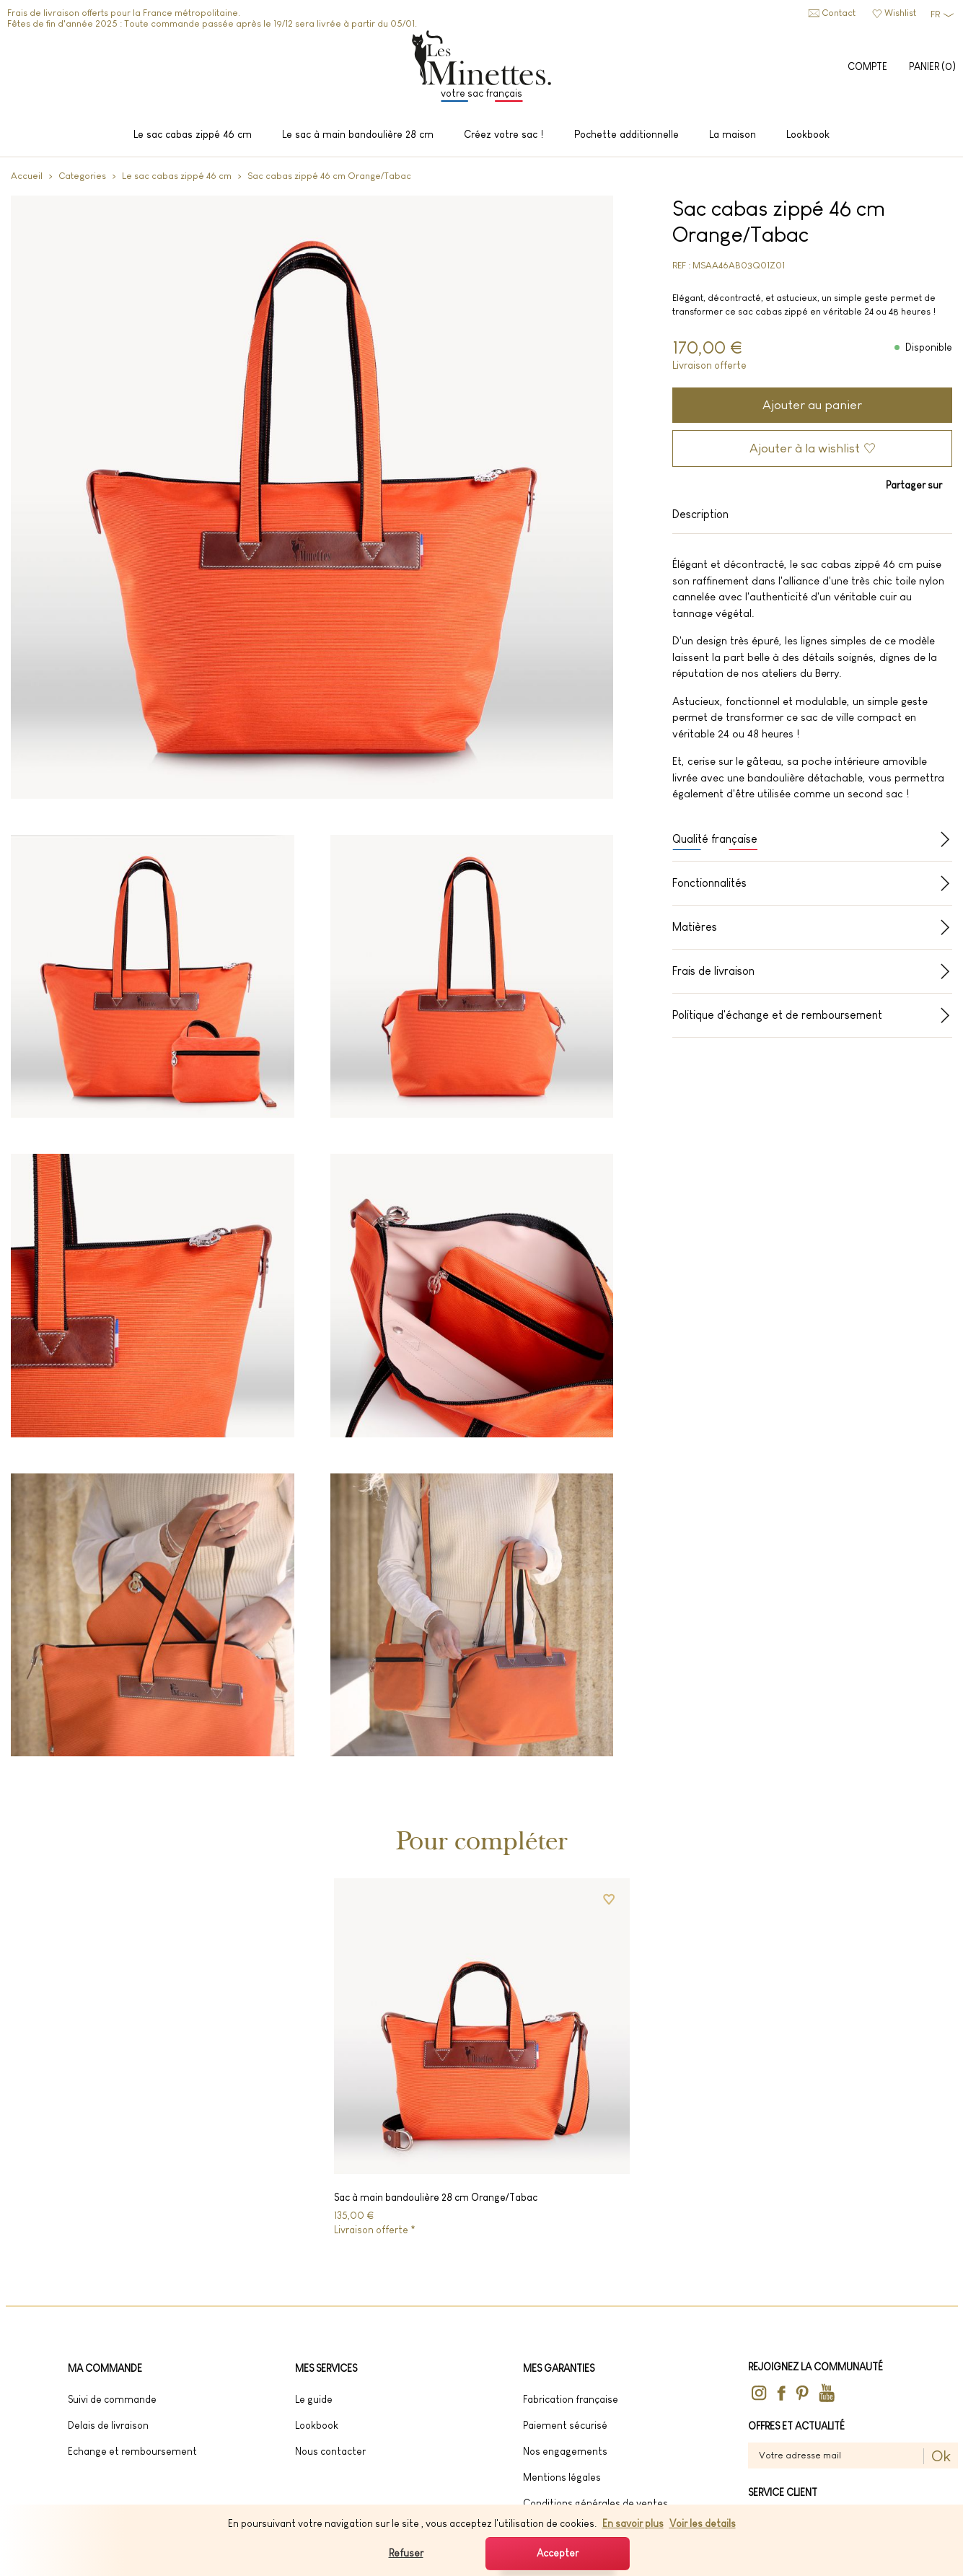 This screenshot has width=963, height=2576. What do you see at coordinates (804, 452) in the screenshot?
I see `Ajouter à la wishlist` at bounding box center [804, 452].